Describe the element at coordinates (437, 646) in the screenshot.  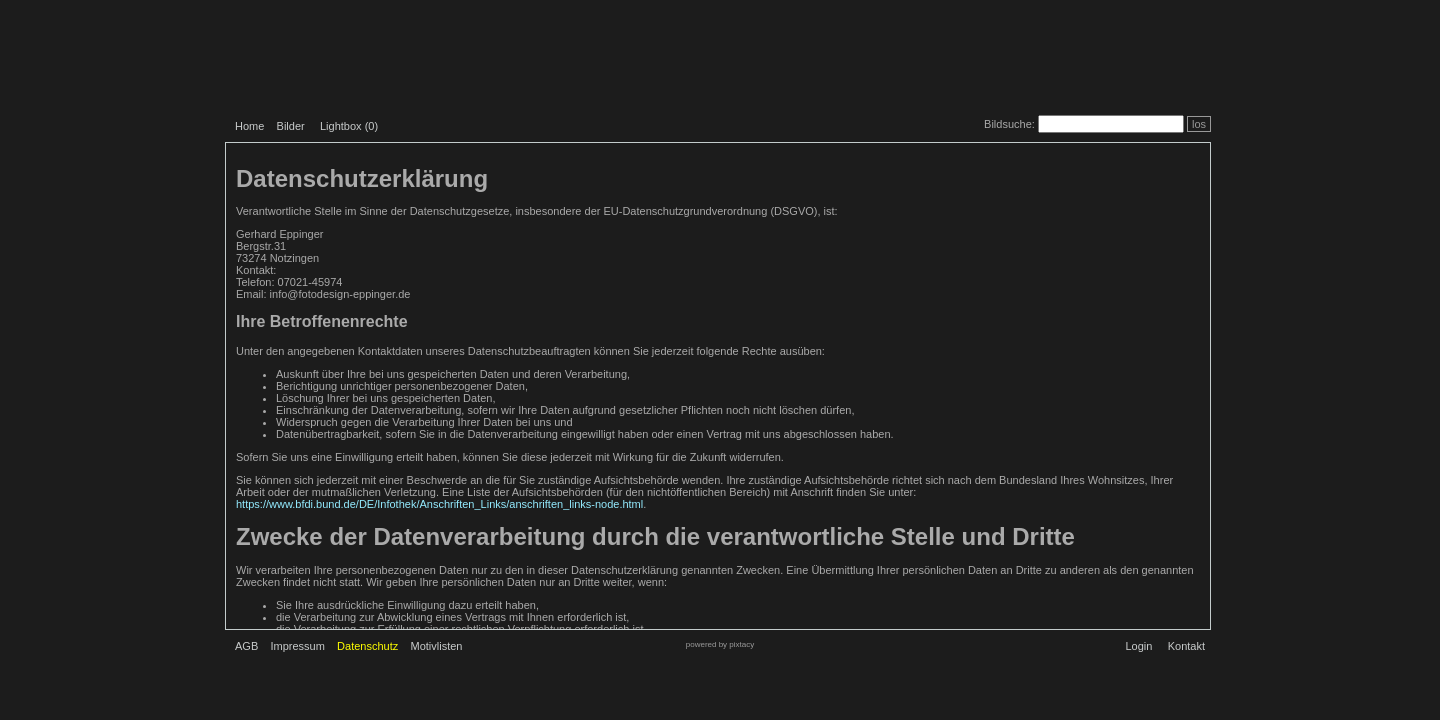
I see `Motivlisten` at that location.